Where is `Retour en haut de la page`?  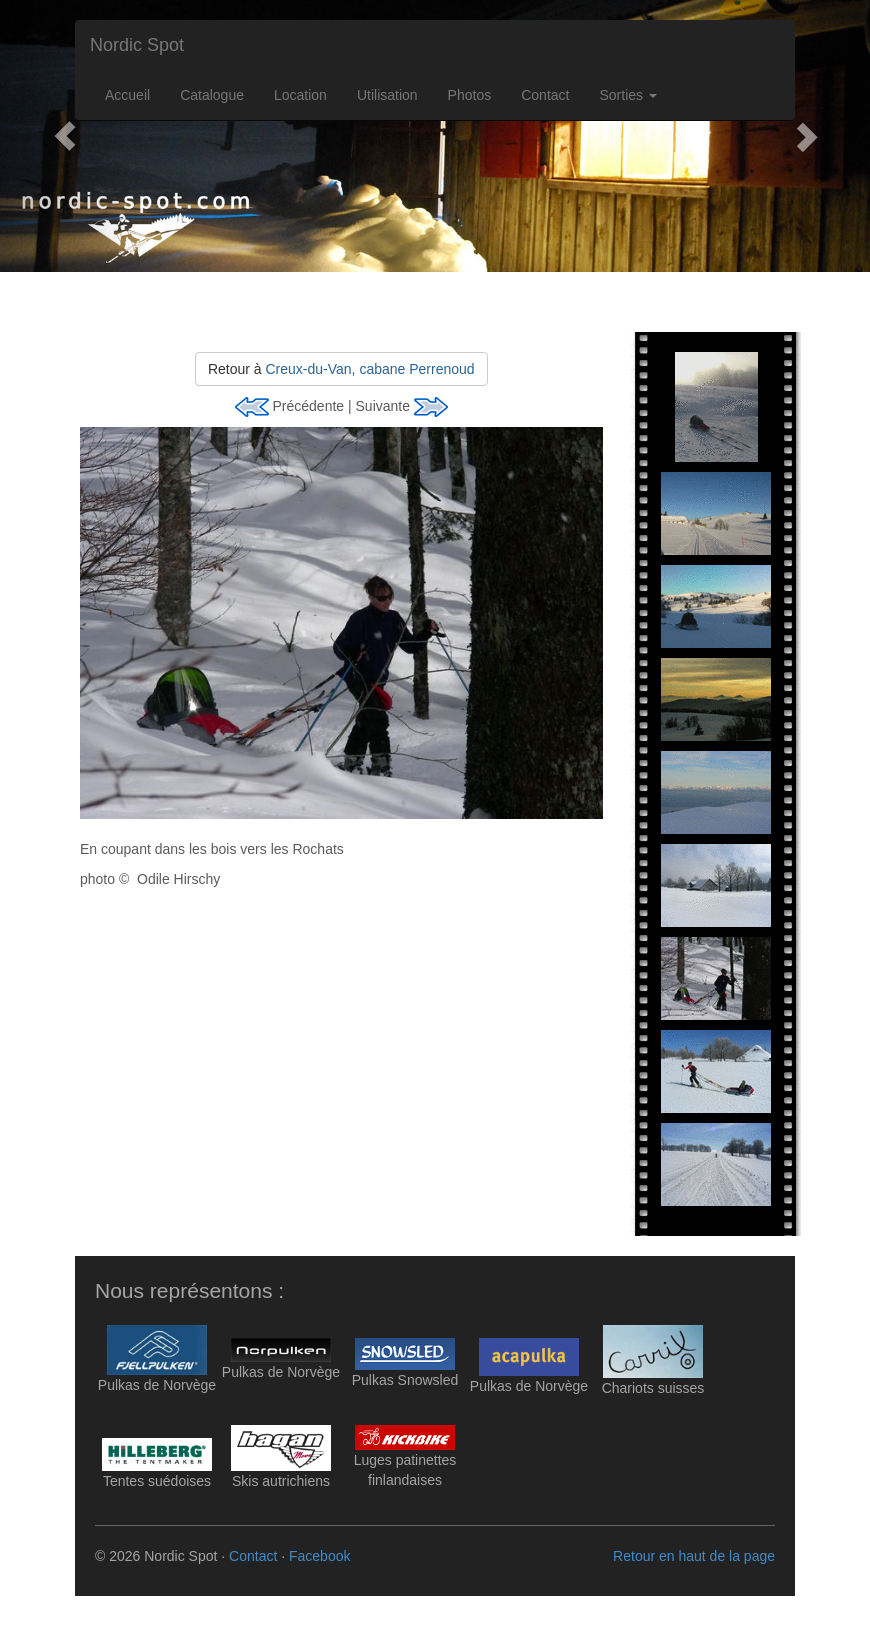
Retour en haut de la page is located at coordinates (694, 1556).